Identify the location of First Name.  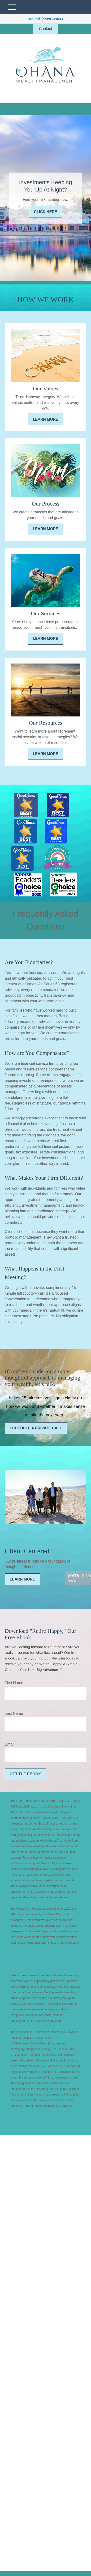
(14, 1683).